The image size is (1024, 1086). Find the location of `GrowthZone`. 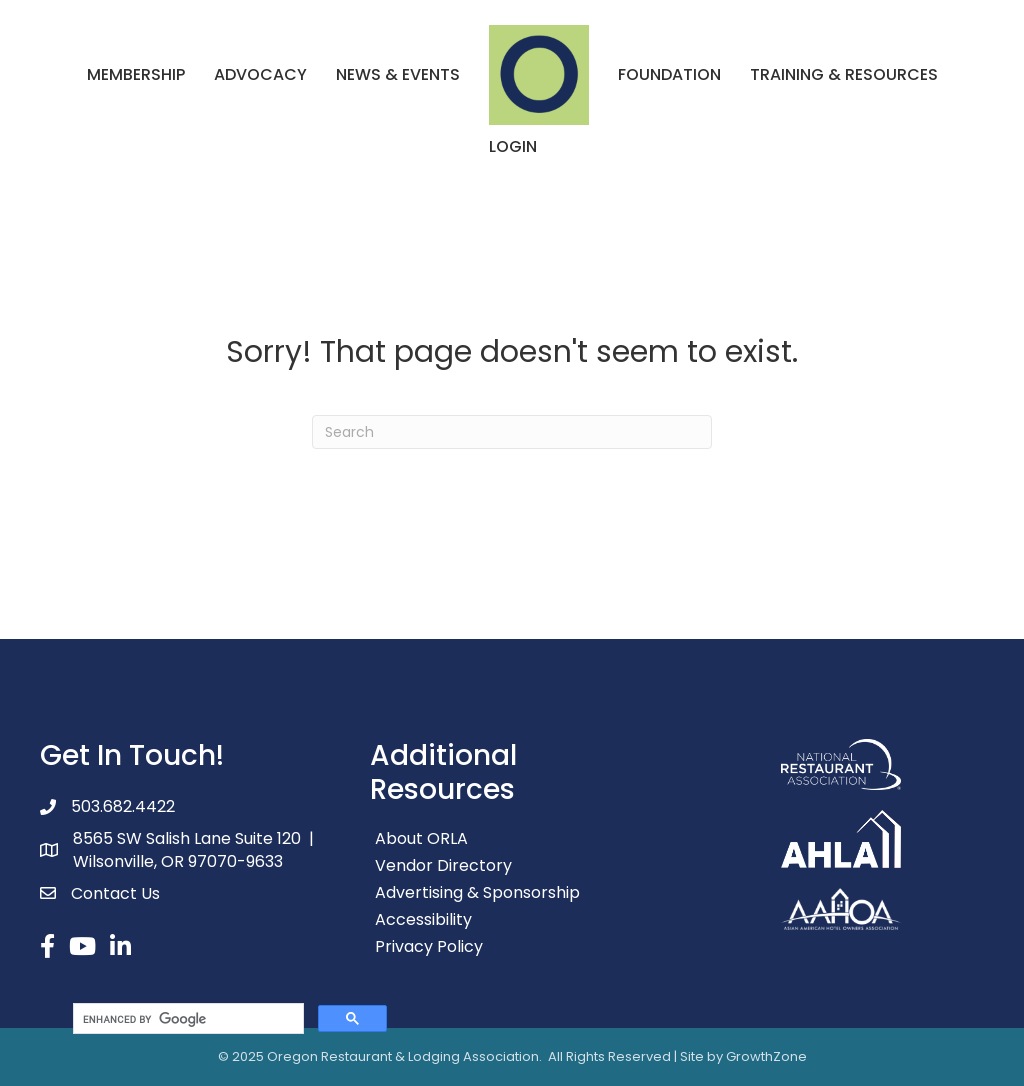

GrowthZone is located at coordinates (766, 1056).